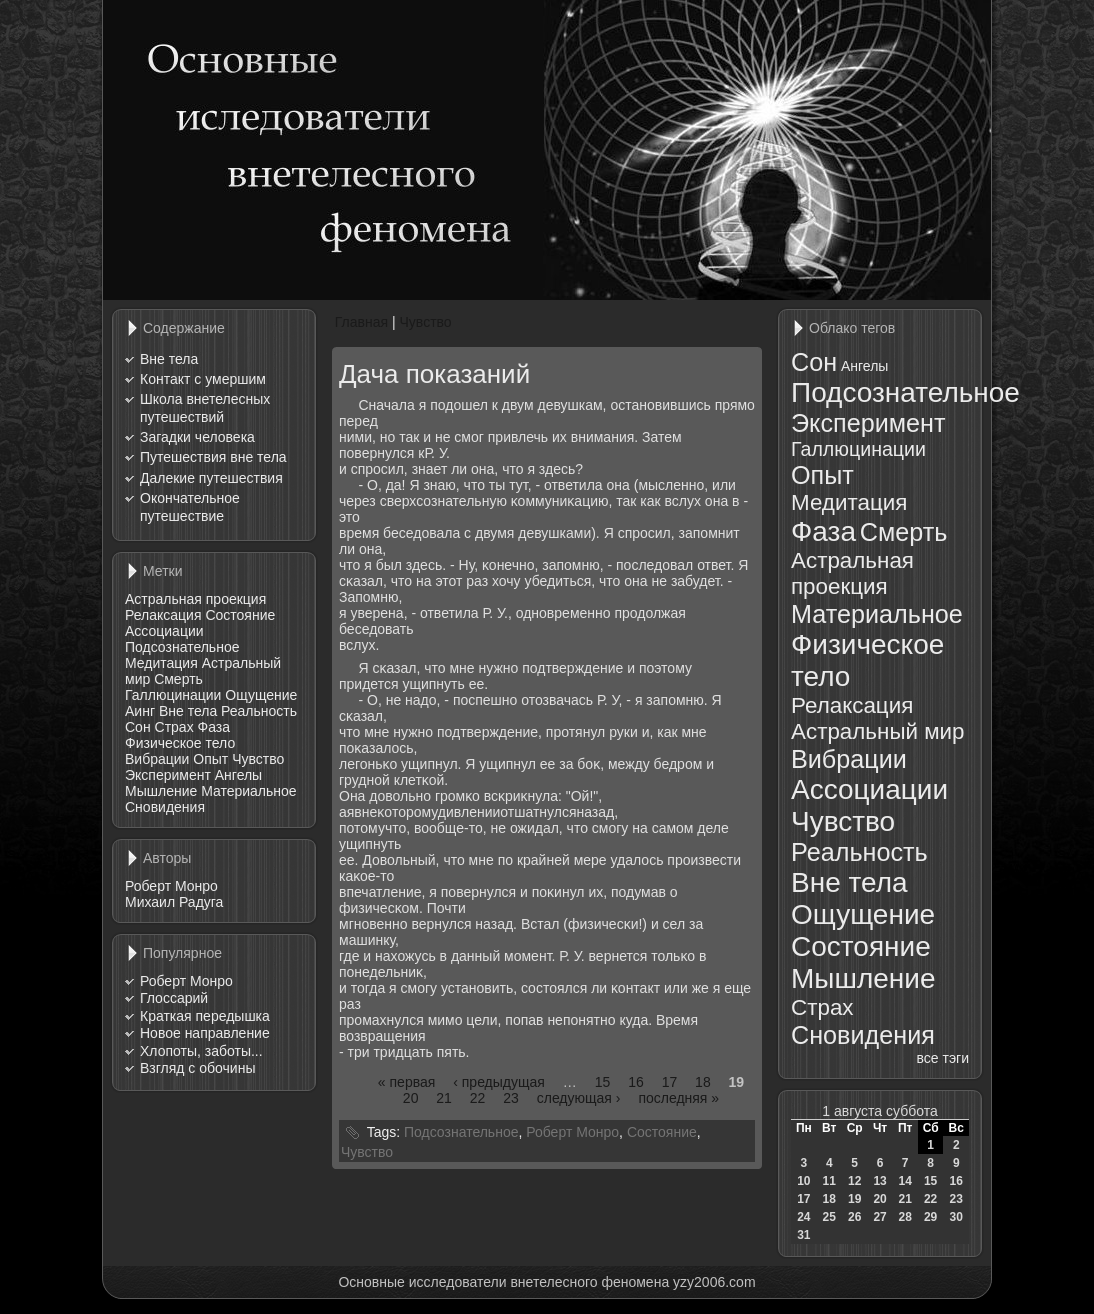 The image size is (1094, 1314). I want to click on Сон, so click(138, 727).